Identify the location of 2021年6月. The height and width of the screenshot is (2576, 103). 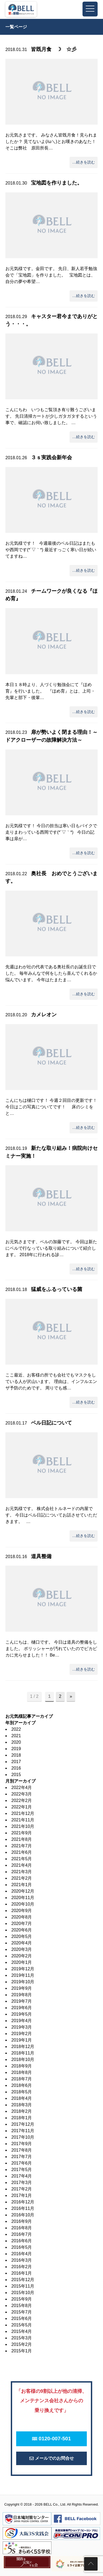
(21, 1852).